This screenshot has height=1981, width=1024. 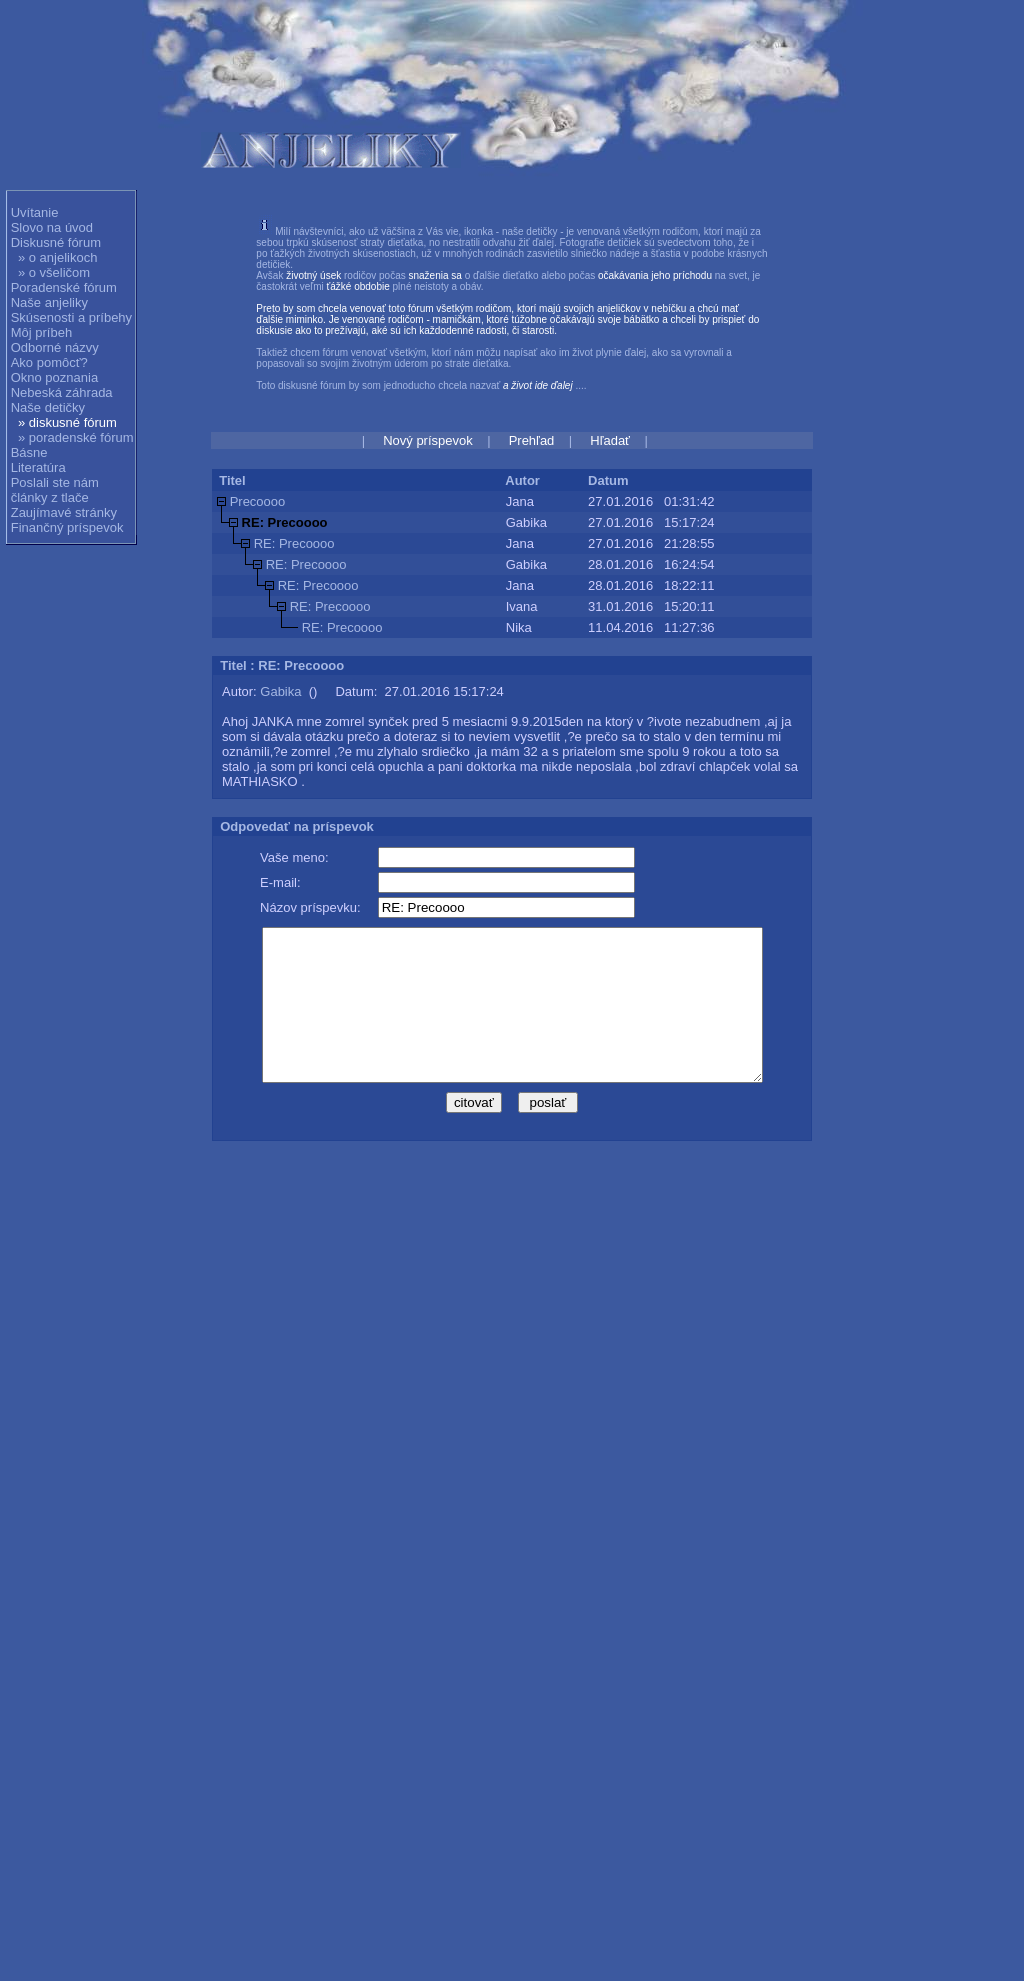 I want to click on Ako pomôcť?, so click(x=49, y=362).